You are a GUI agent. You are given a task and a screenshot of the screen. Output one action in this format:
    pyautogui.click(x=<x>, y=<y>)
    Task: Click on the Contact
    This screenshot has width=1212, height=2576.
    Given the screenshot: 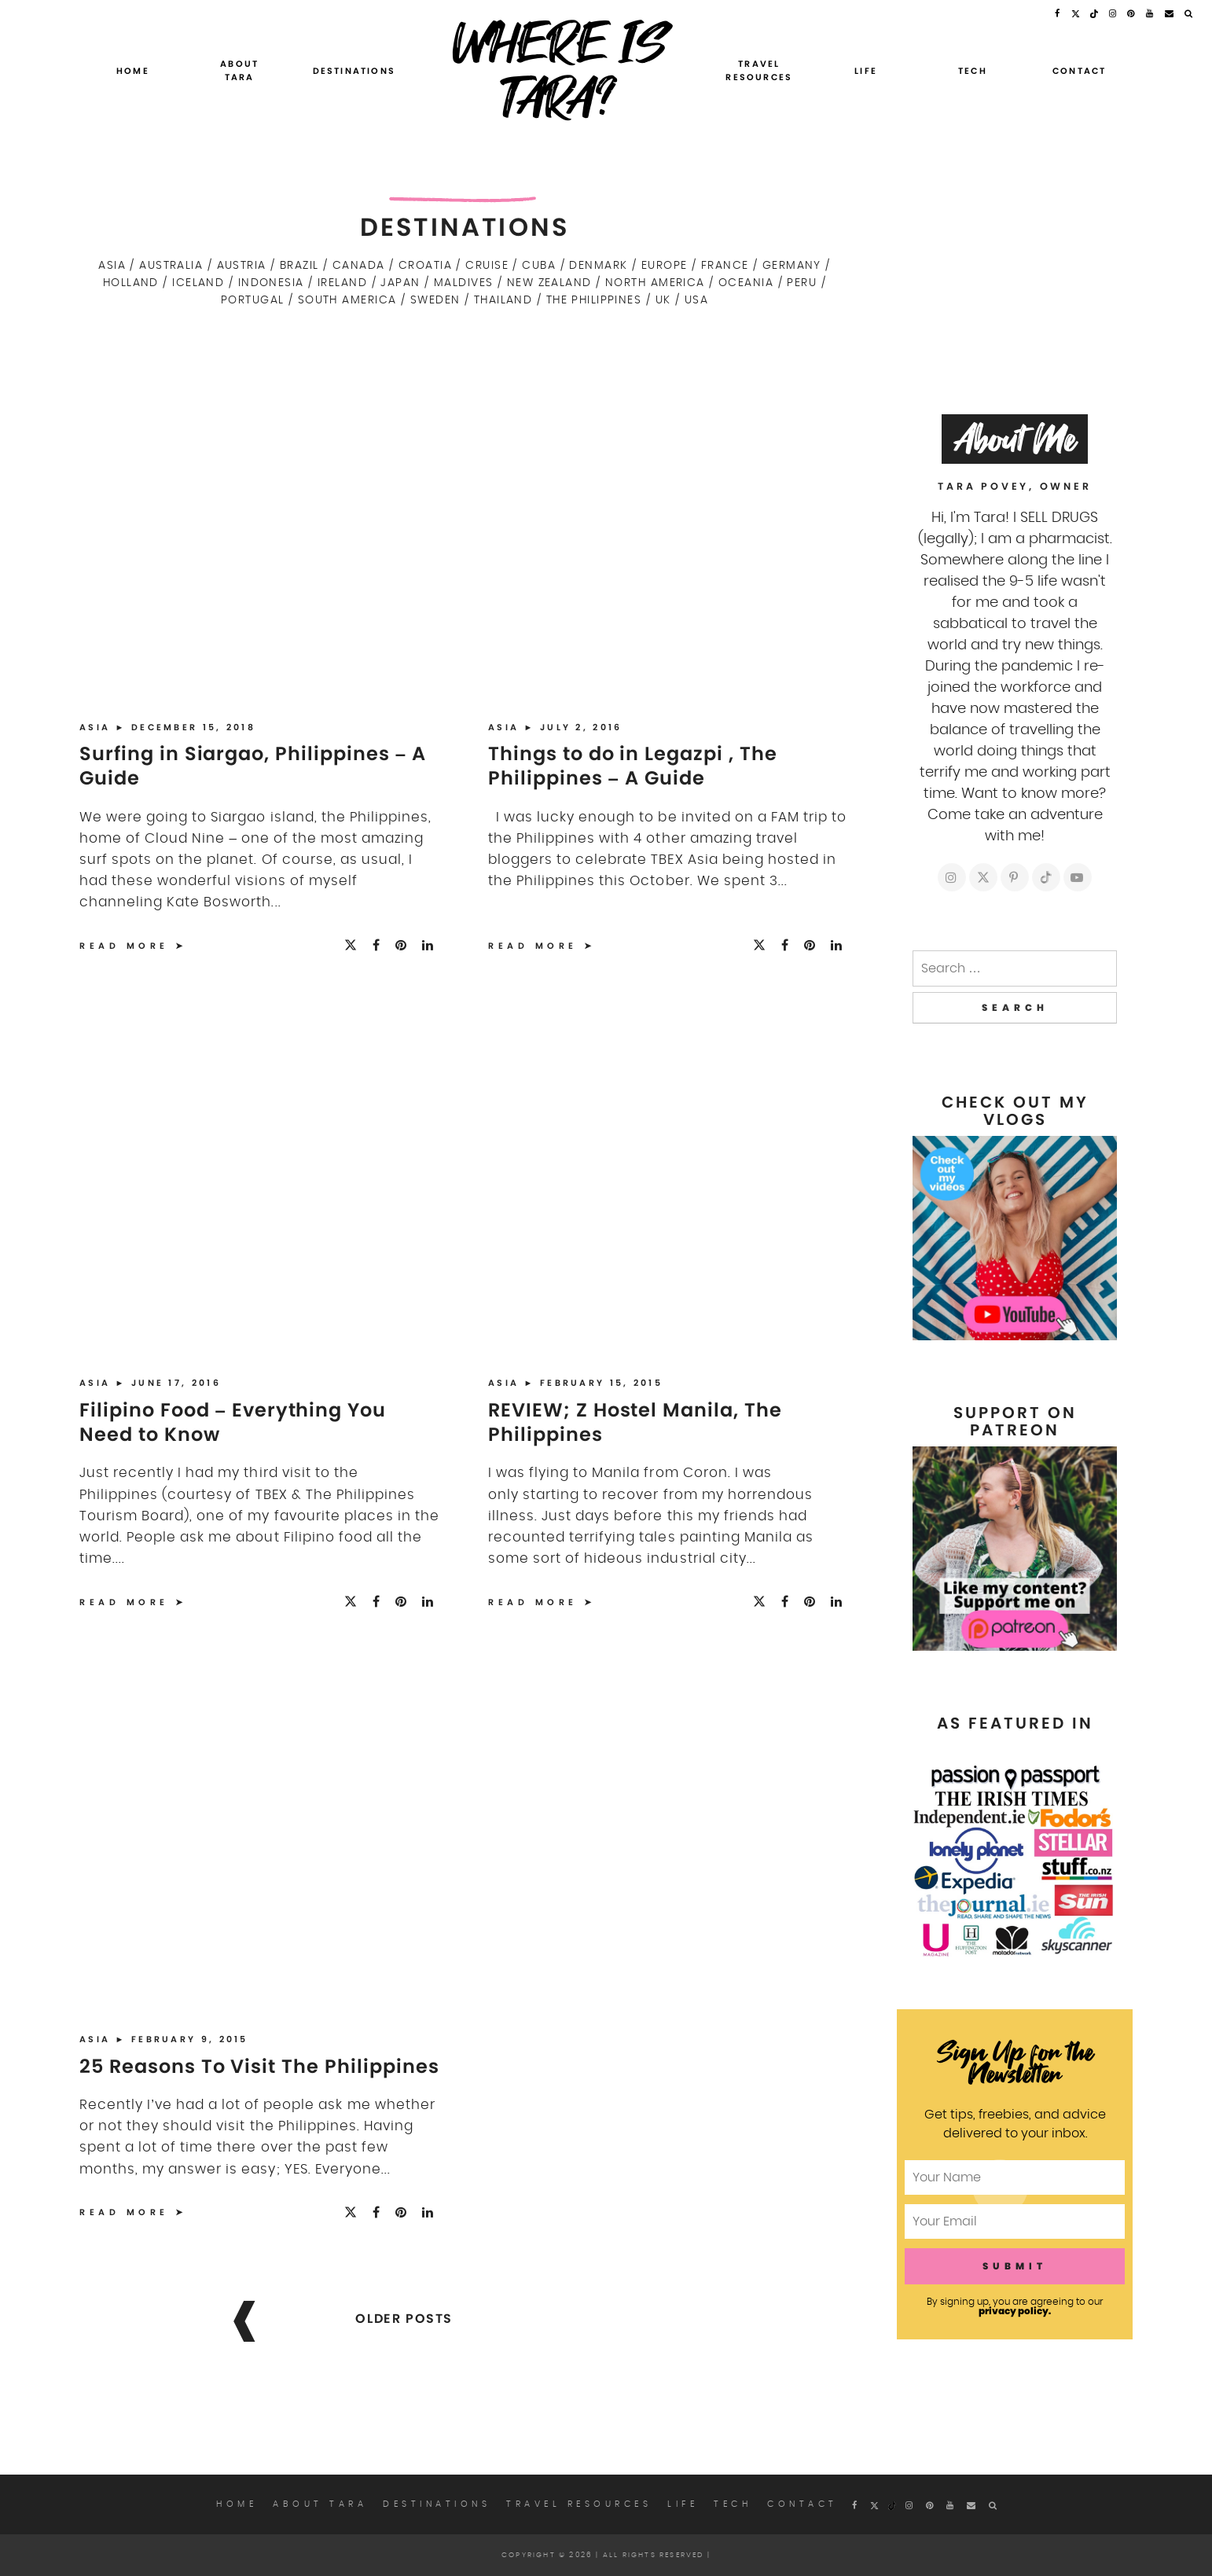 What is the action you would take?
    pyautogui.click(x=1079, y=70)
    